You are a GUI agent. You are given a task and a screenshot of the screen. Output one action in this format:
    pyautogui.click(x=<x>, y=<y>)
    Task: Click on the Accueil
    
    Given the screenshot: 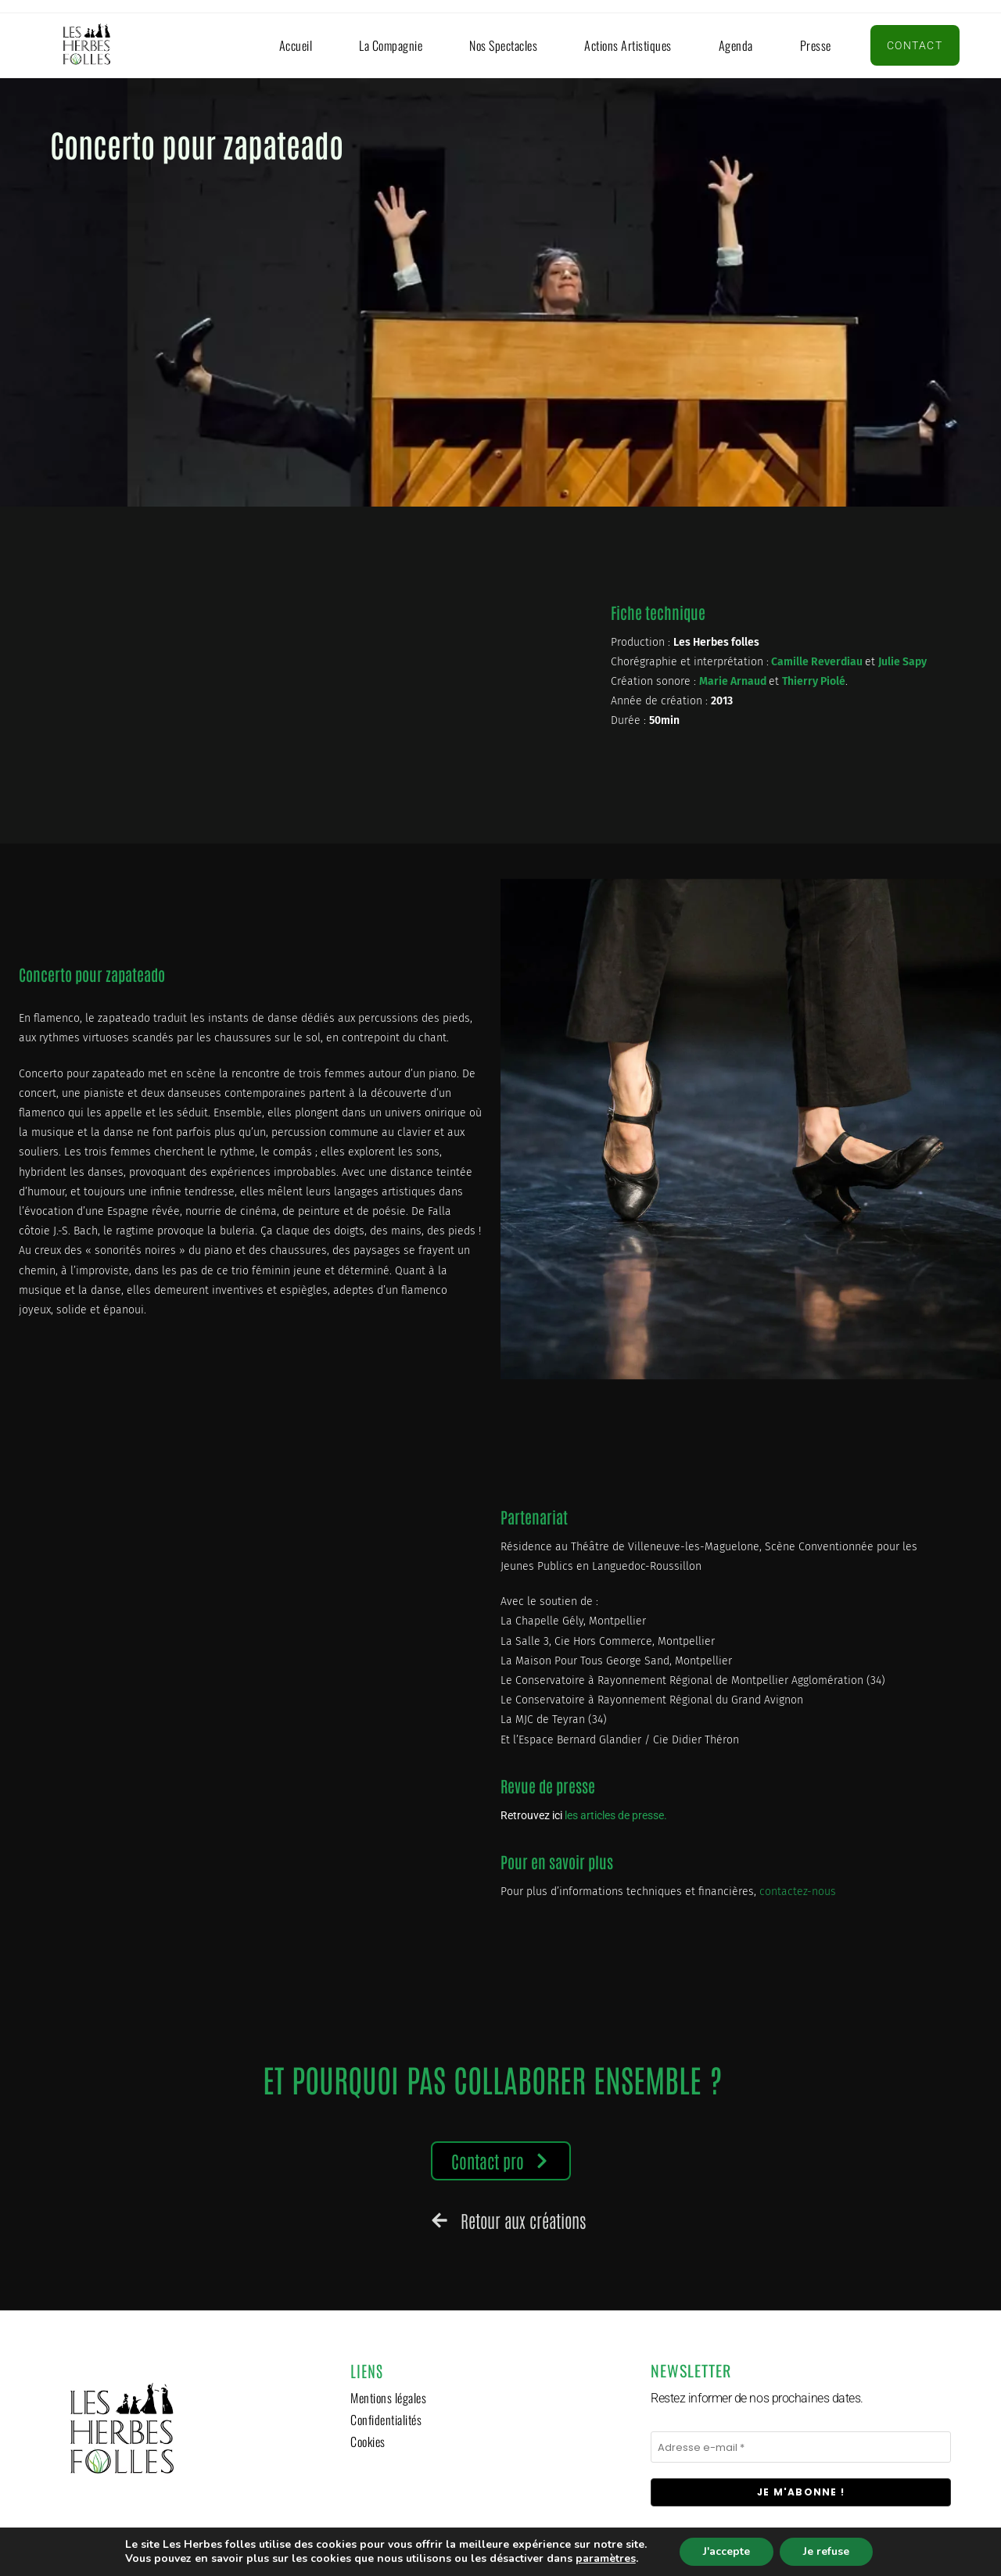 What is the action you would take?
    pyautogui.click(x=296, y=45)
    